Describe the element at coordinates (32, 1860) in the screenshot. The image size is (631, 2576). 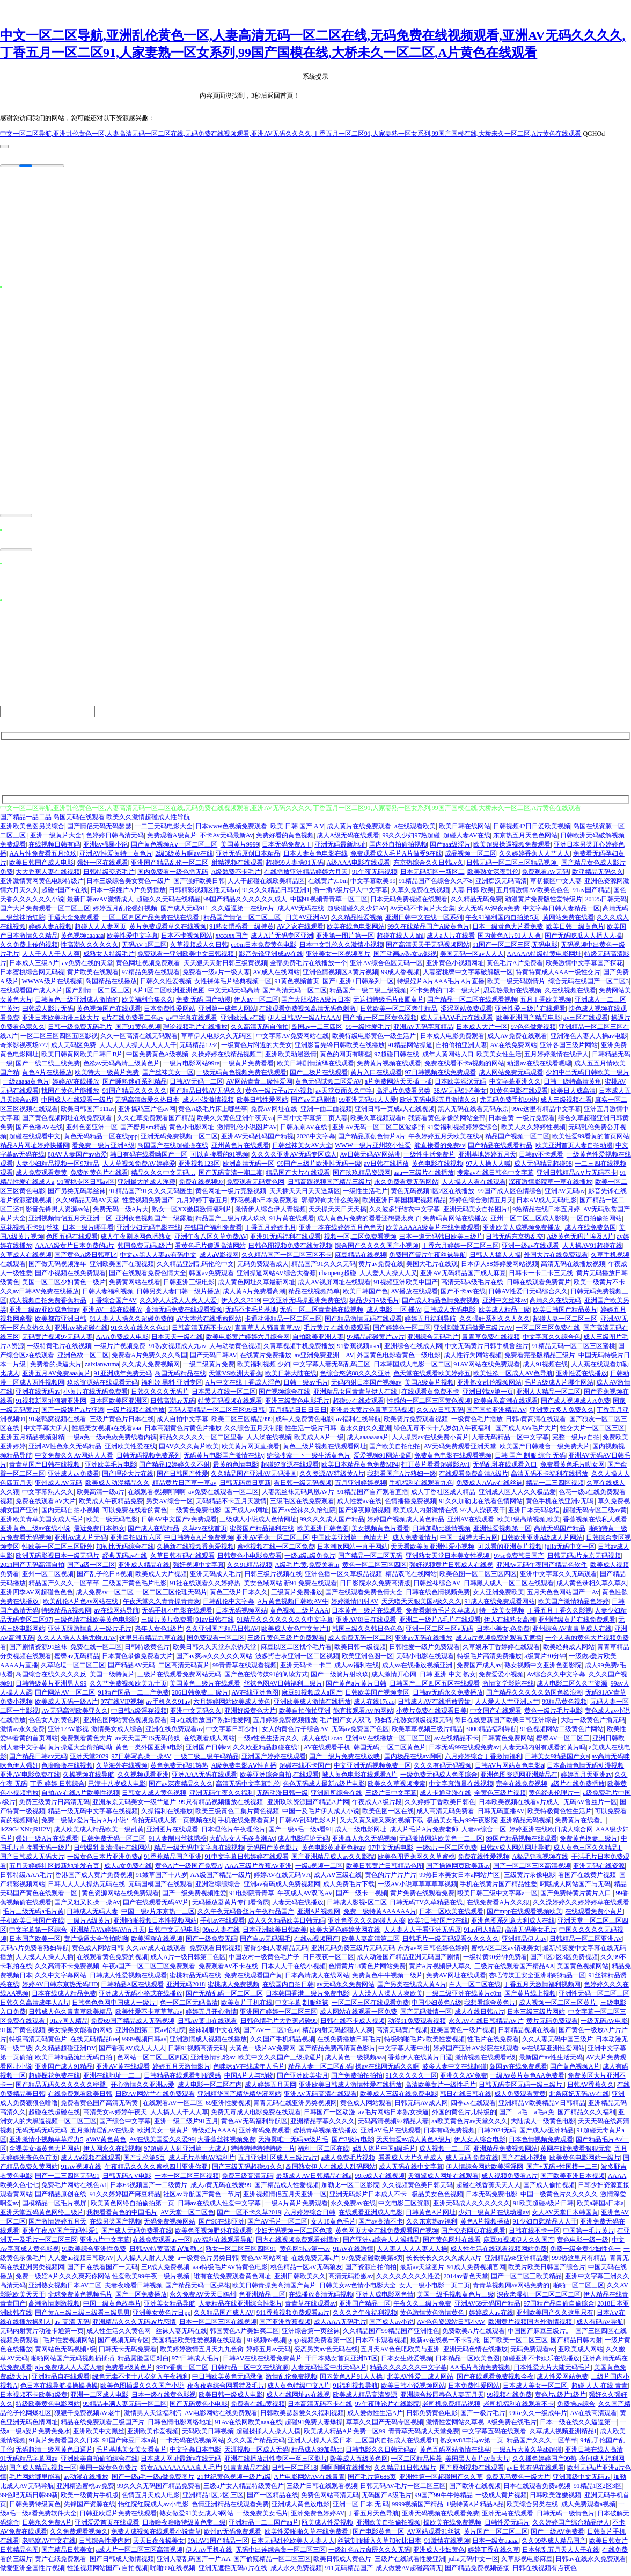
I see `国产日韩成人无码大片` at that location.